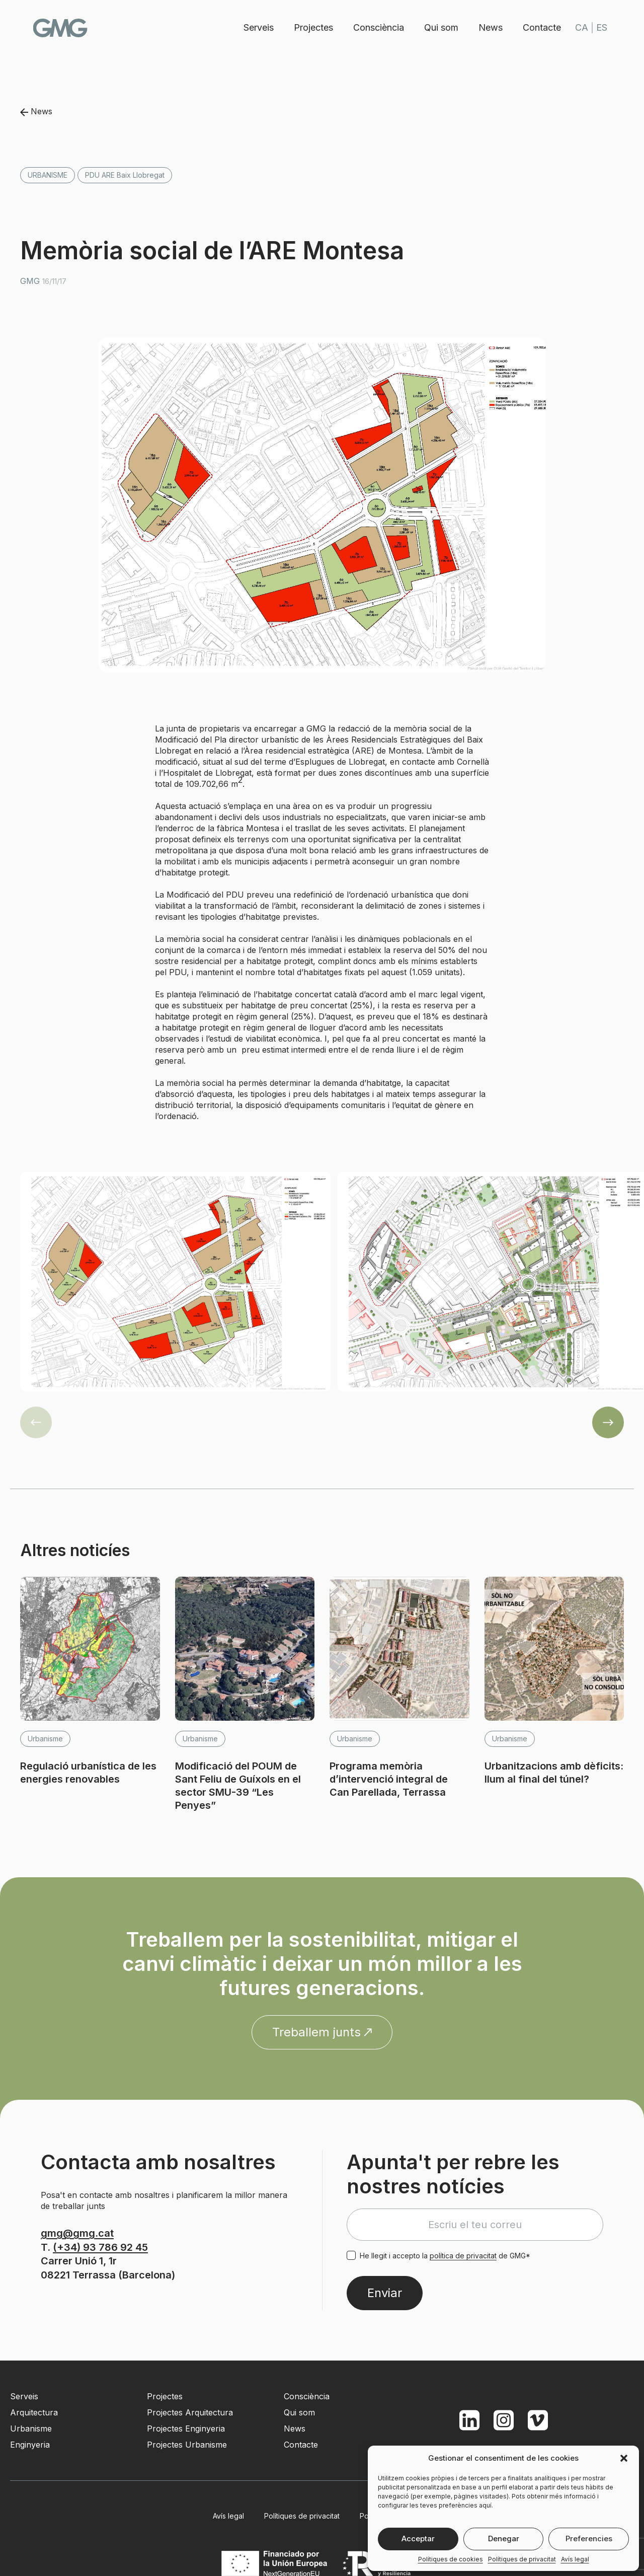 The image size is (644, 2576). I want to click on (+34) 93 786 92 45, so click(100, 2247).